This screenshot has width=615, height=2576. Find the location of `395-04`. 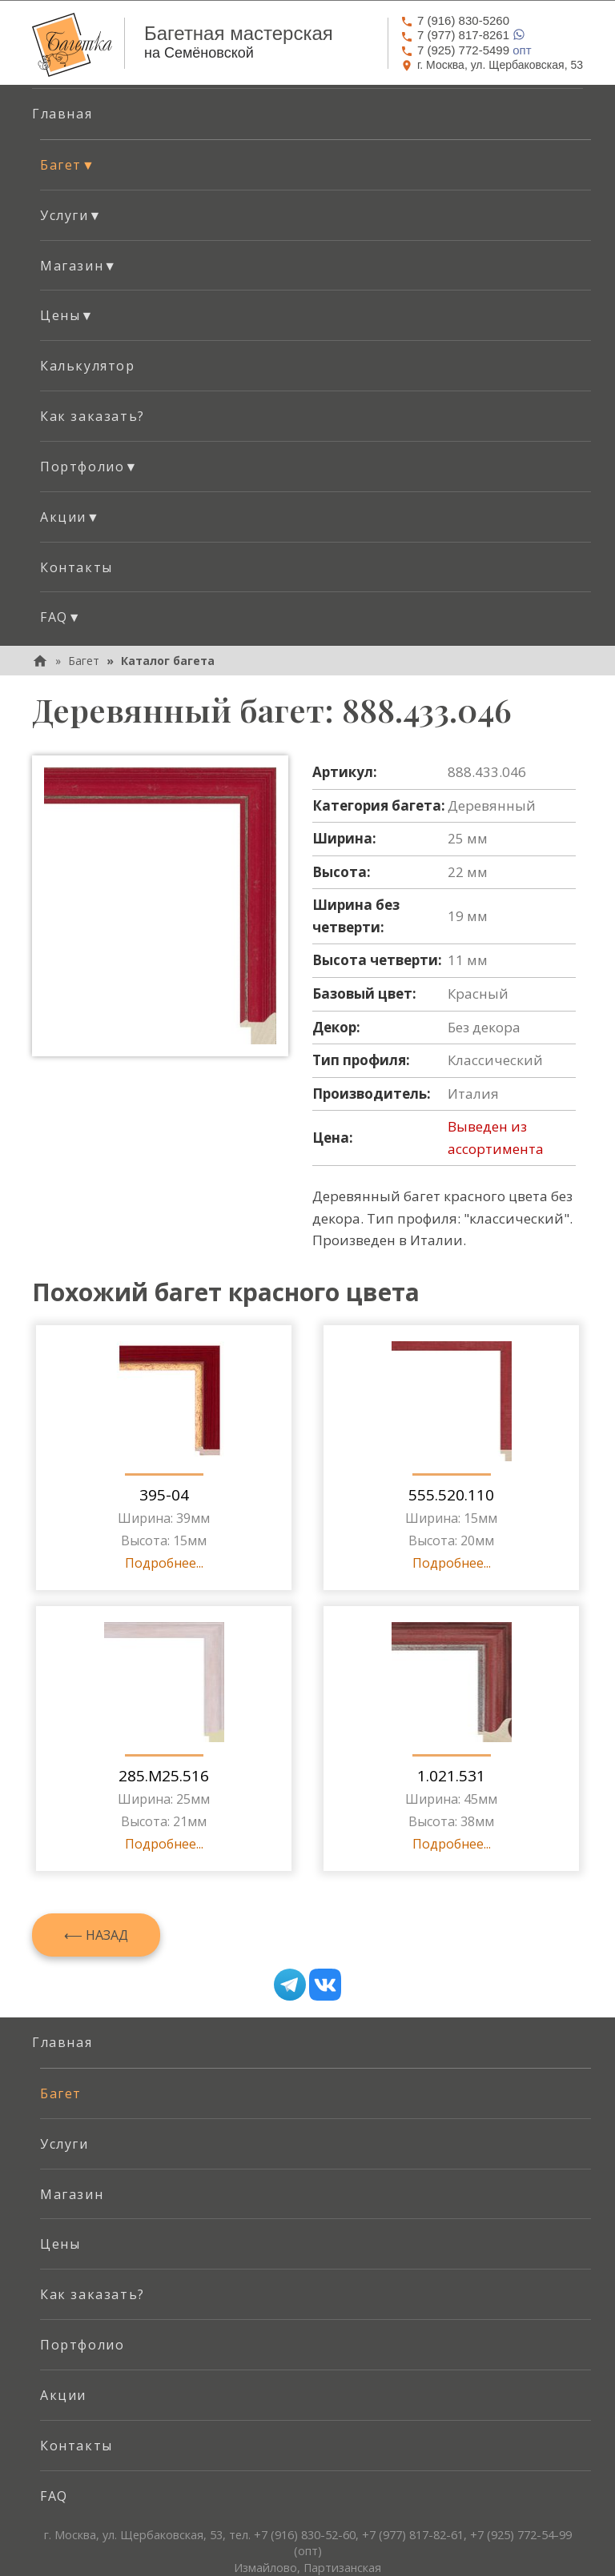

395-04 is located at coordinates (164, 1494).